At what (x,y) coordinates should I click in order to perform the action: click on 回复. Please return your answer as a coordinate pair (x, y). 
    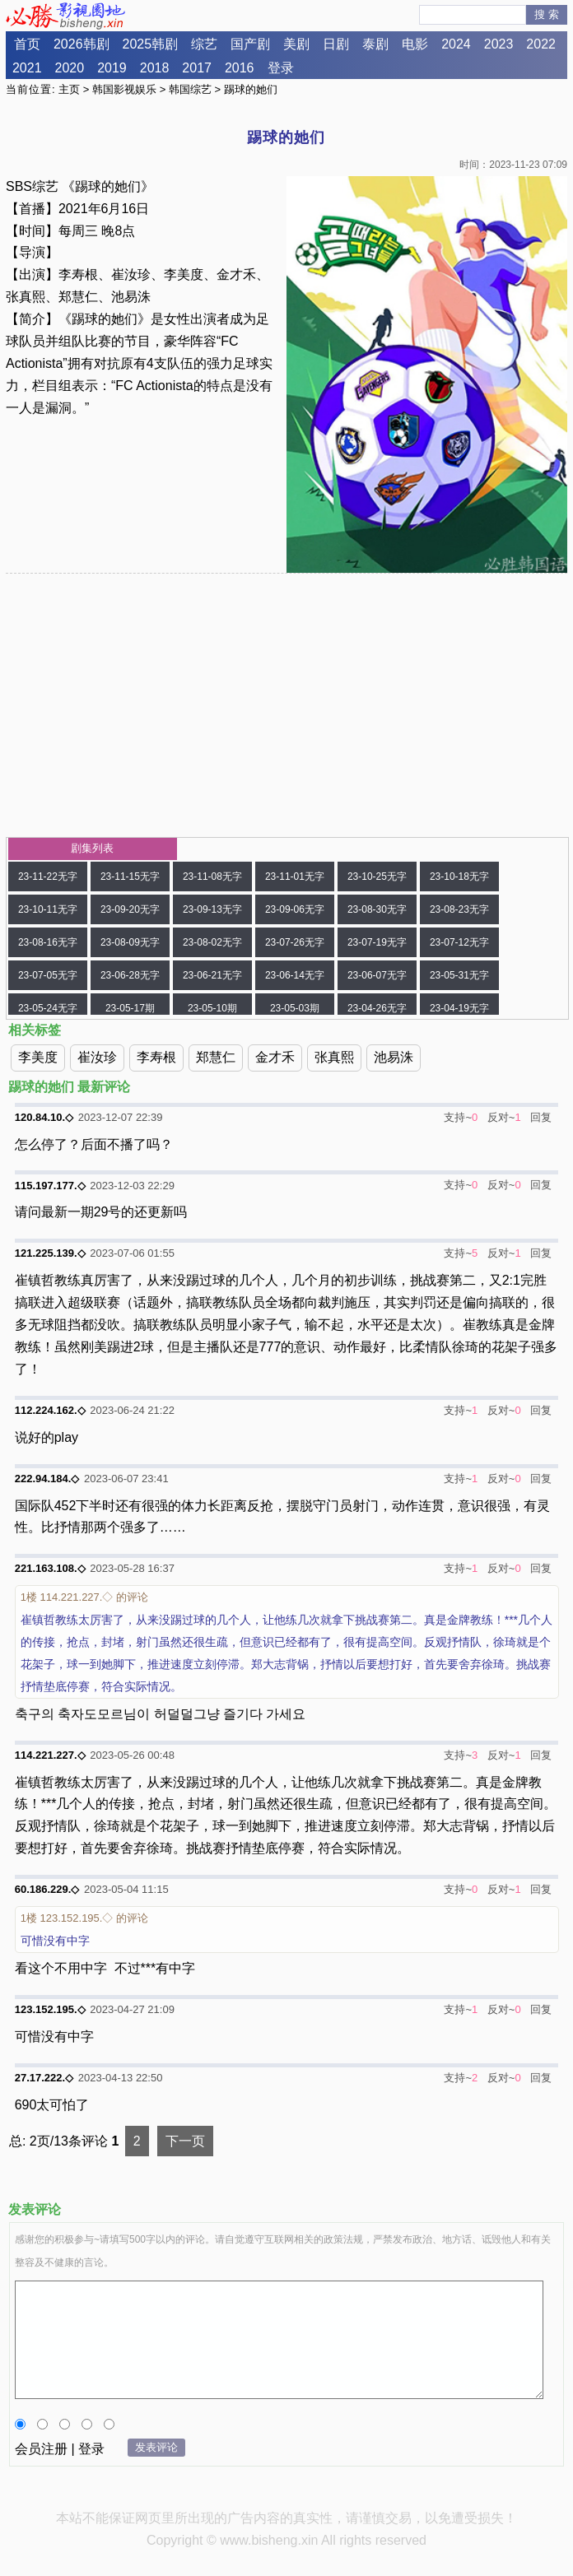
    Looking at the image, I should click on (541, 1117).